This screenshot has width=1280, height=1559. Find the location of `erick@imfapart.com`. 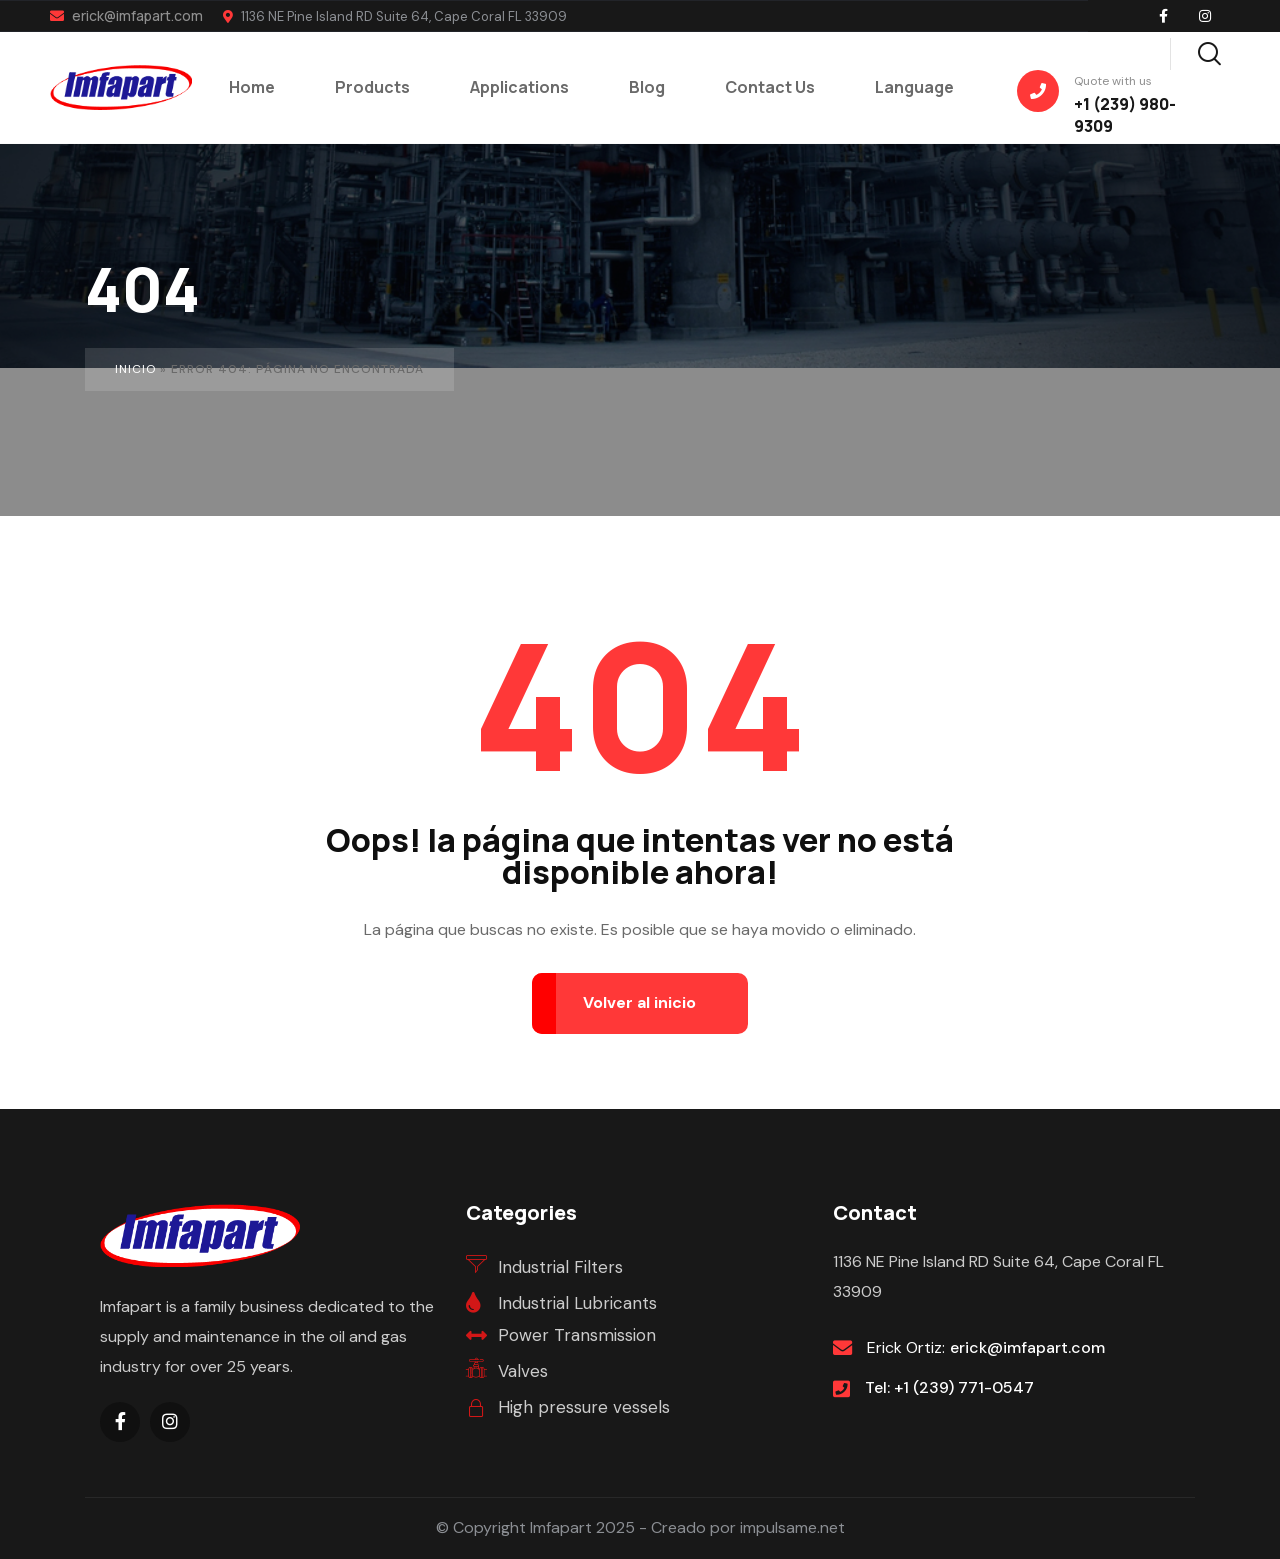

erick@imfapart.com is located at coordinates (126, 15).